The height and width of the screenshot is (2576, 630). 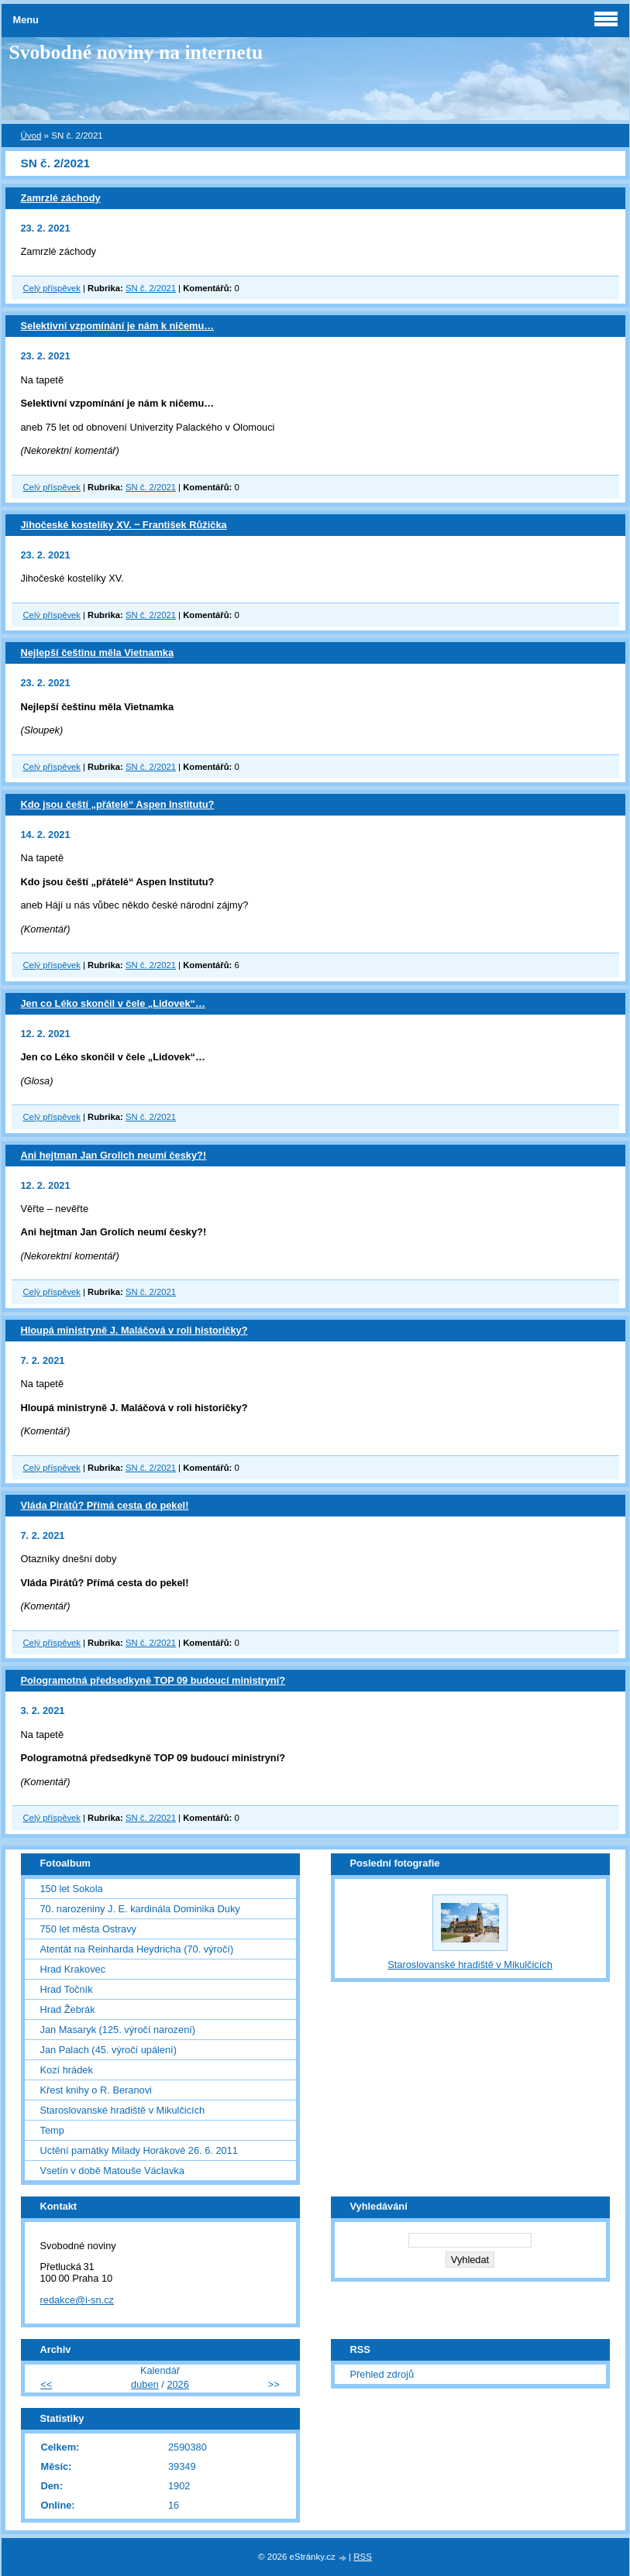 I want to click on Celý příspěvek, so click(x=52, y=288).